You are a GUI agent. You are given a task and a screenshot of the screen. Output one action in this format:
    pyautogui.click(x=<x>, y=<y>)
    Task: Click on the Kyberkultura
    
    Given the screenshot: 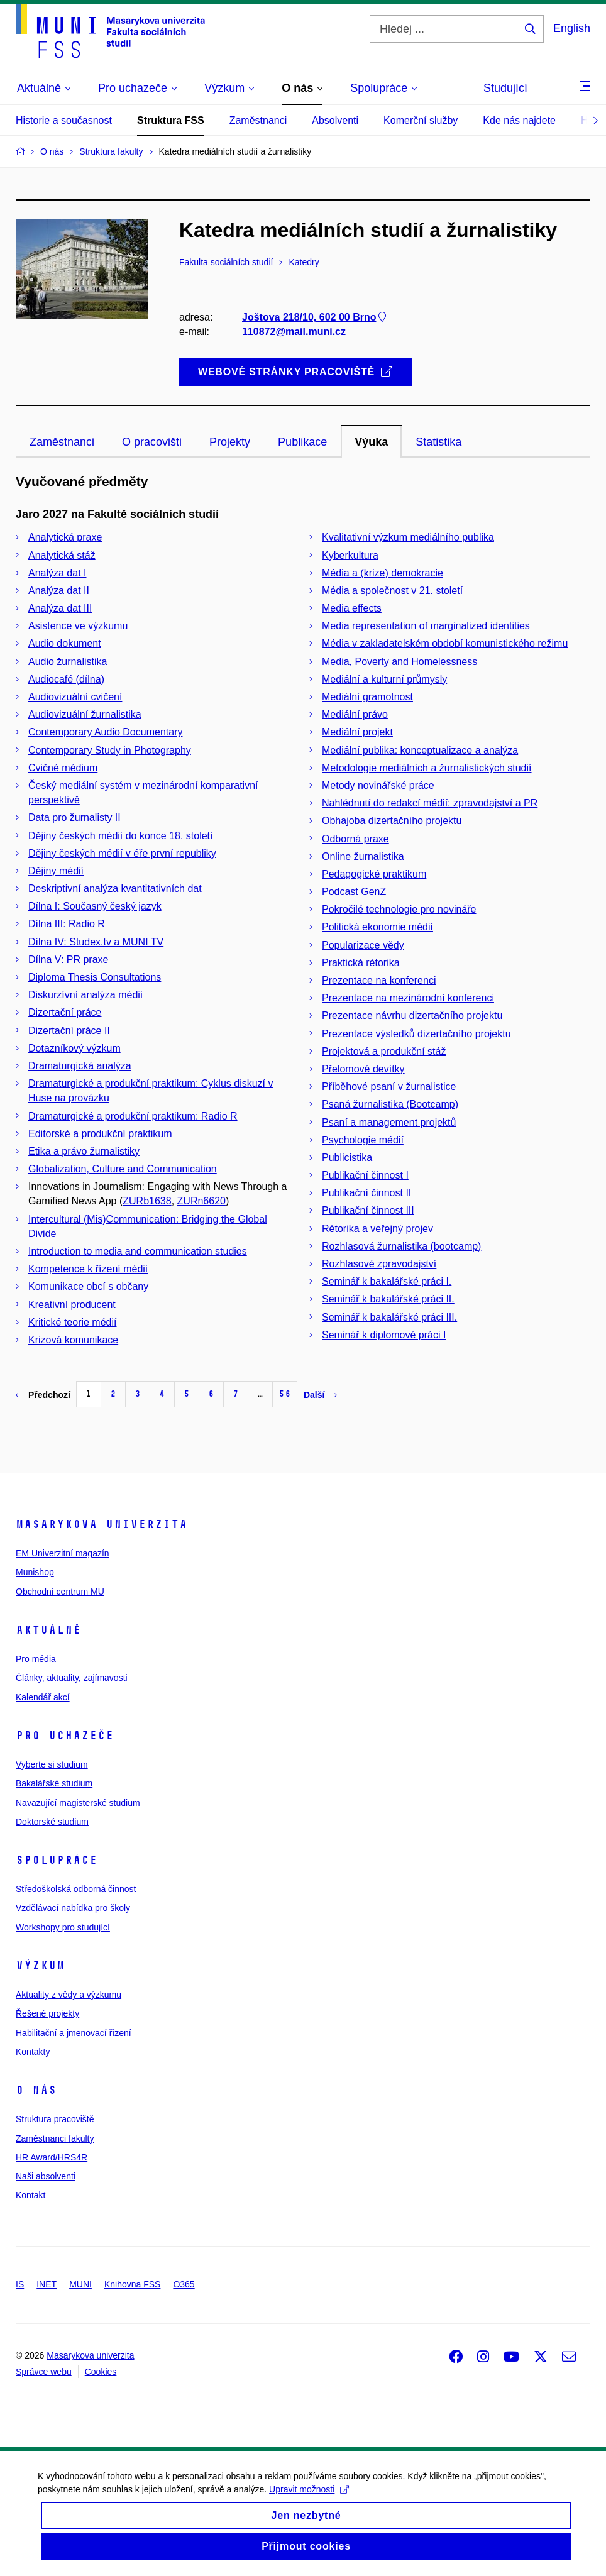 What is the action you would take?
    pyautogui.click(x=350, y=555)
    